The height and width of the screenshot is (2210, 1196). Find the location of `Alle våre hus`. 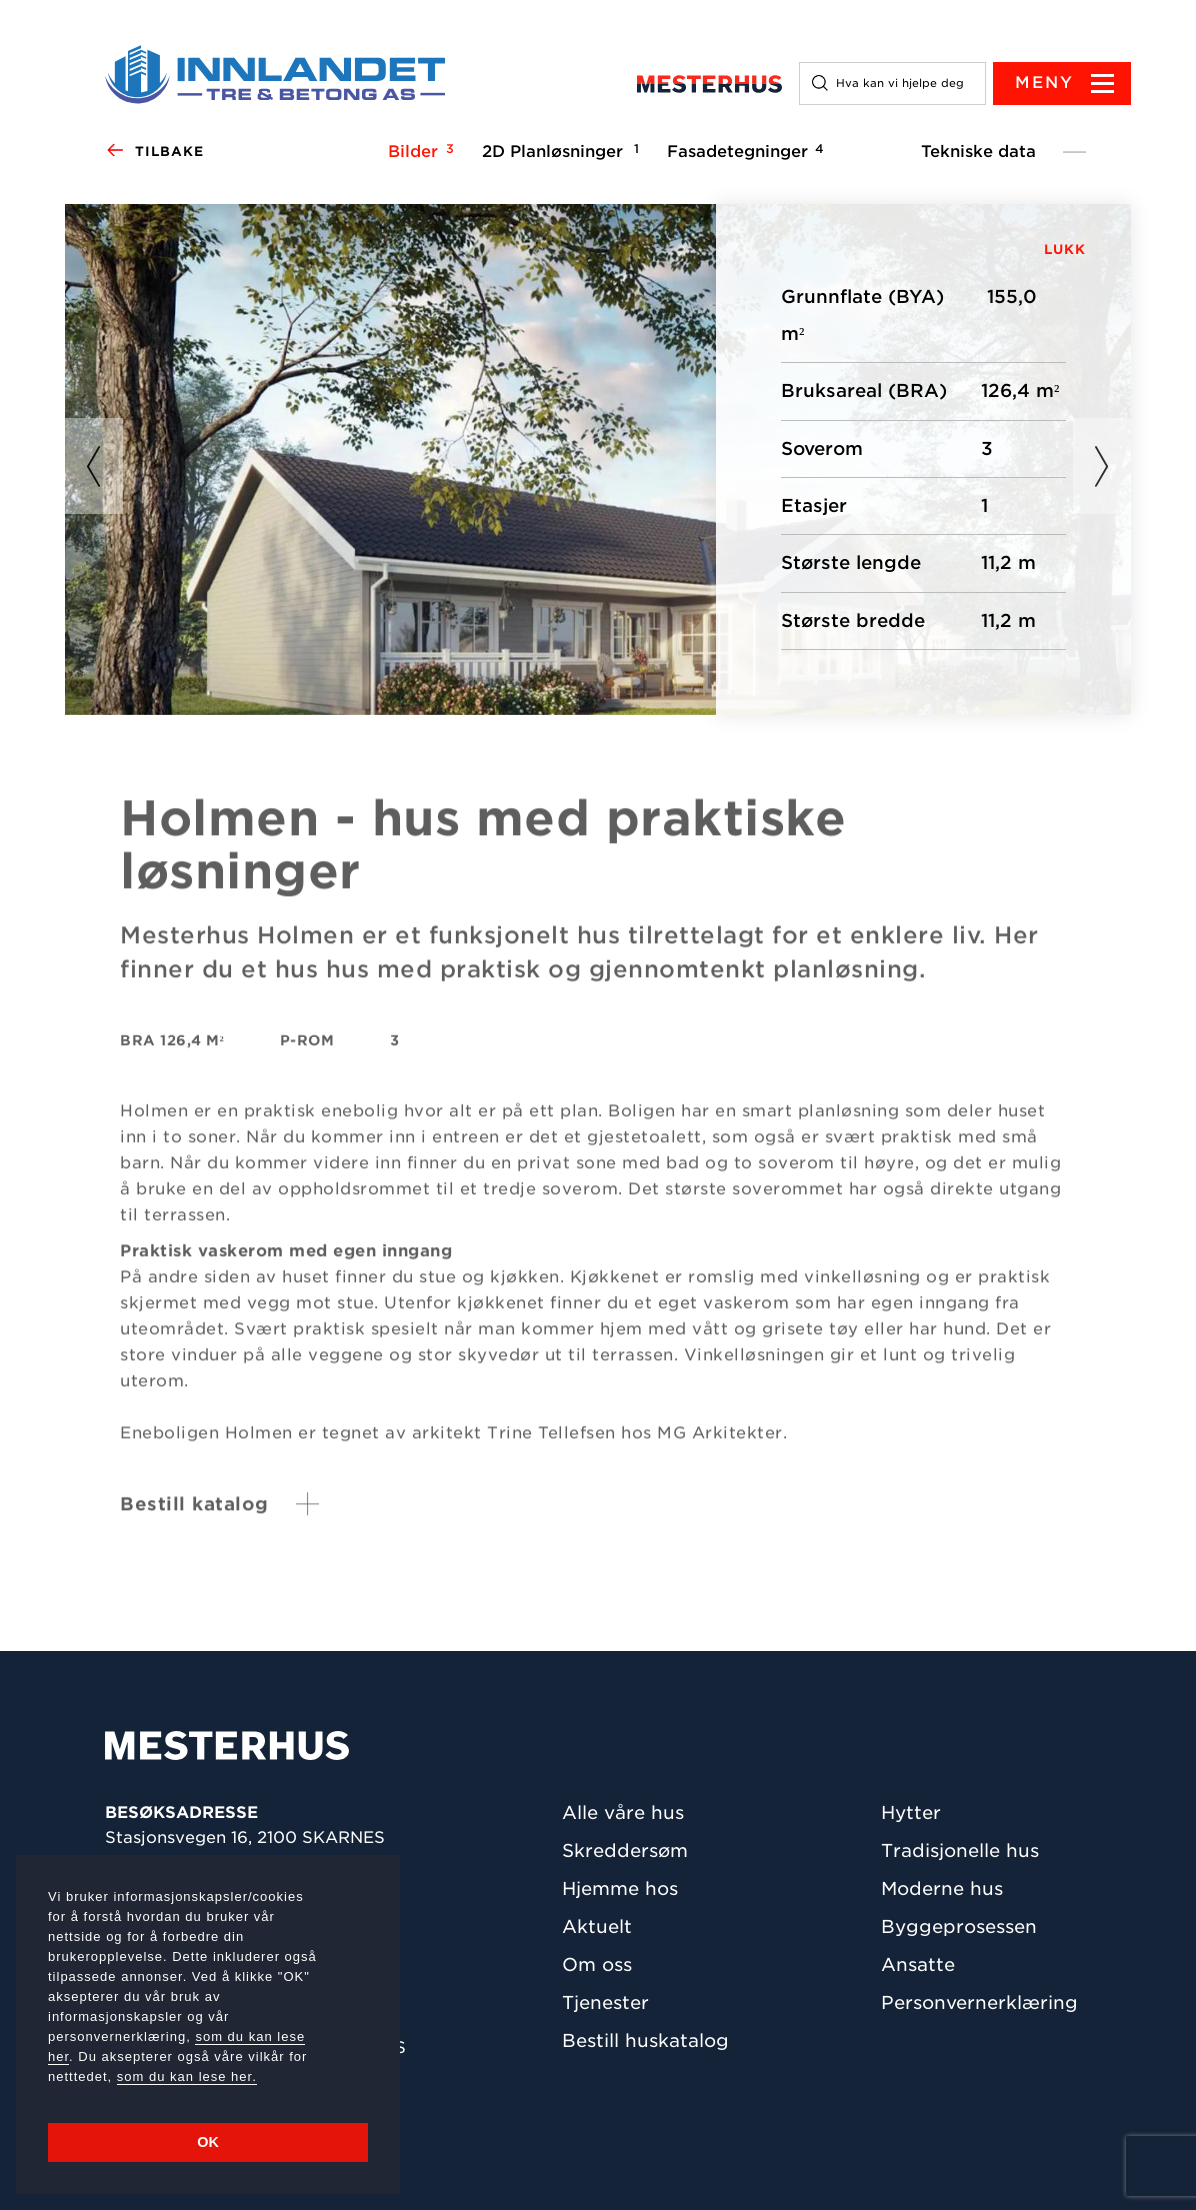

Alle våre hus is located at coordinates (623, 1812).